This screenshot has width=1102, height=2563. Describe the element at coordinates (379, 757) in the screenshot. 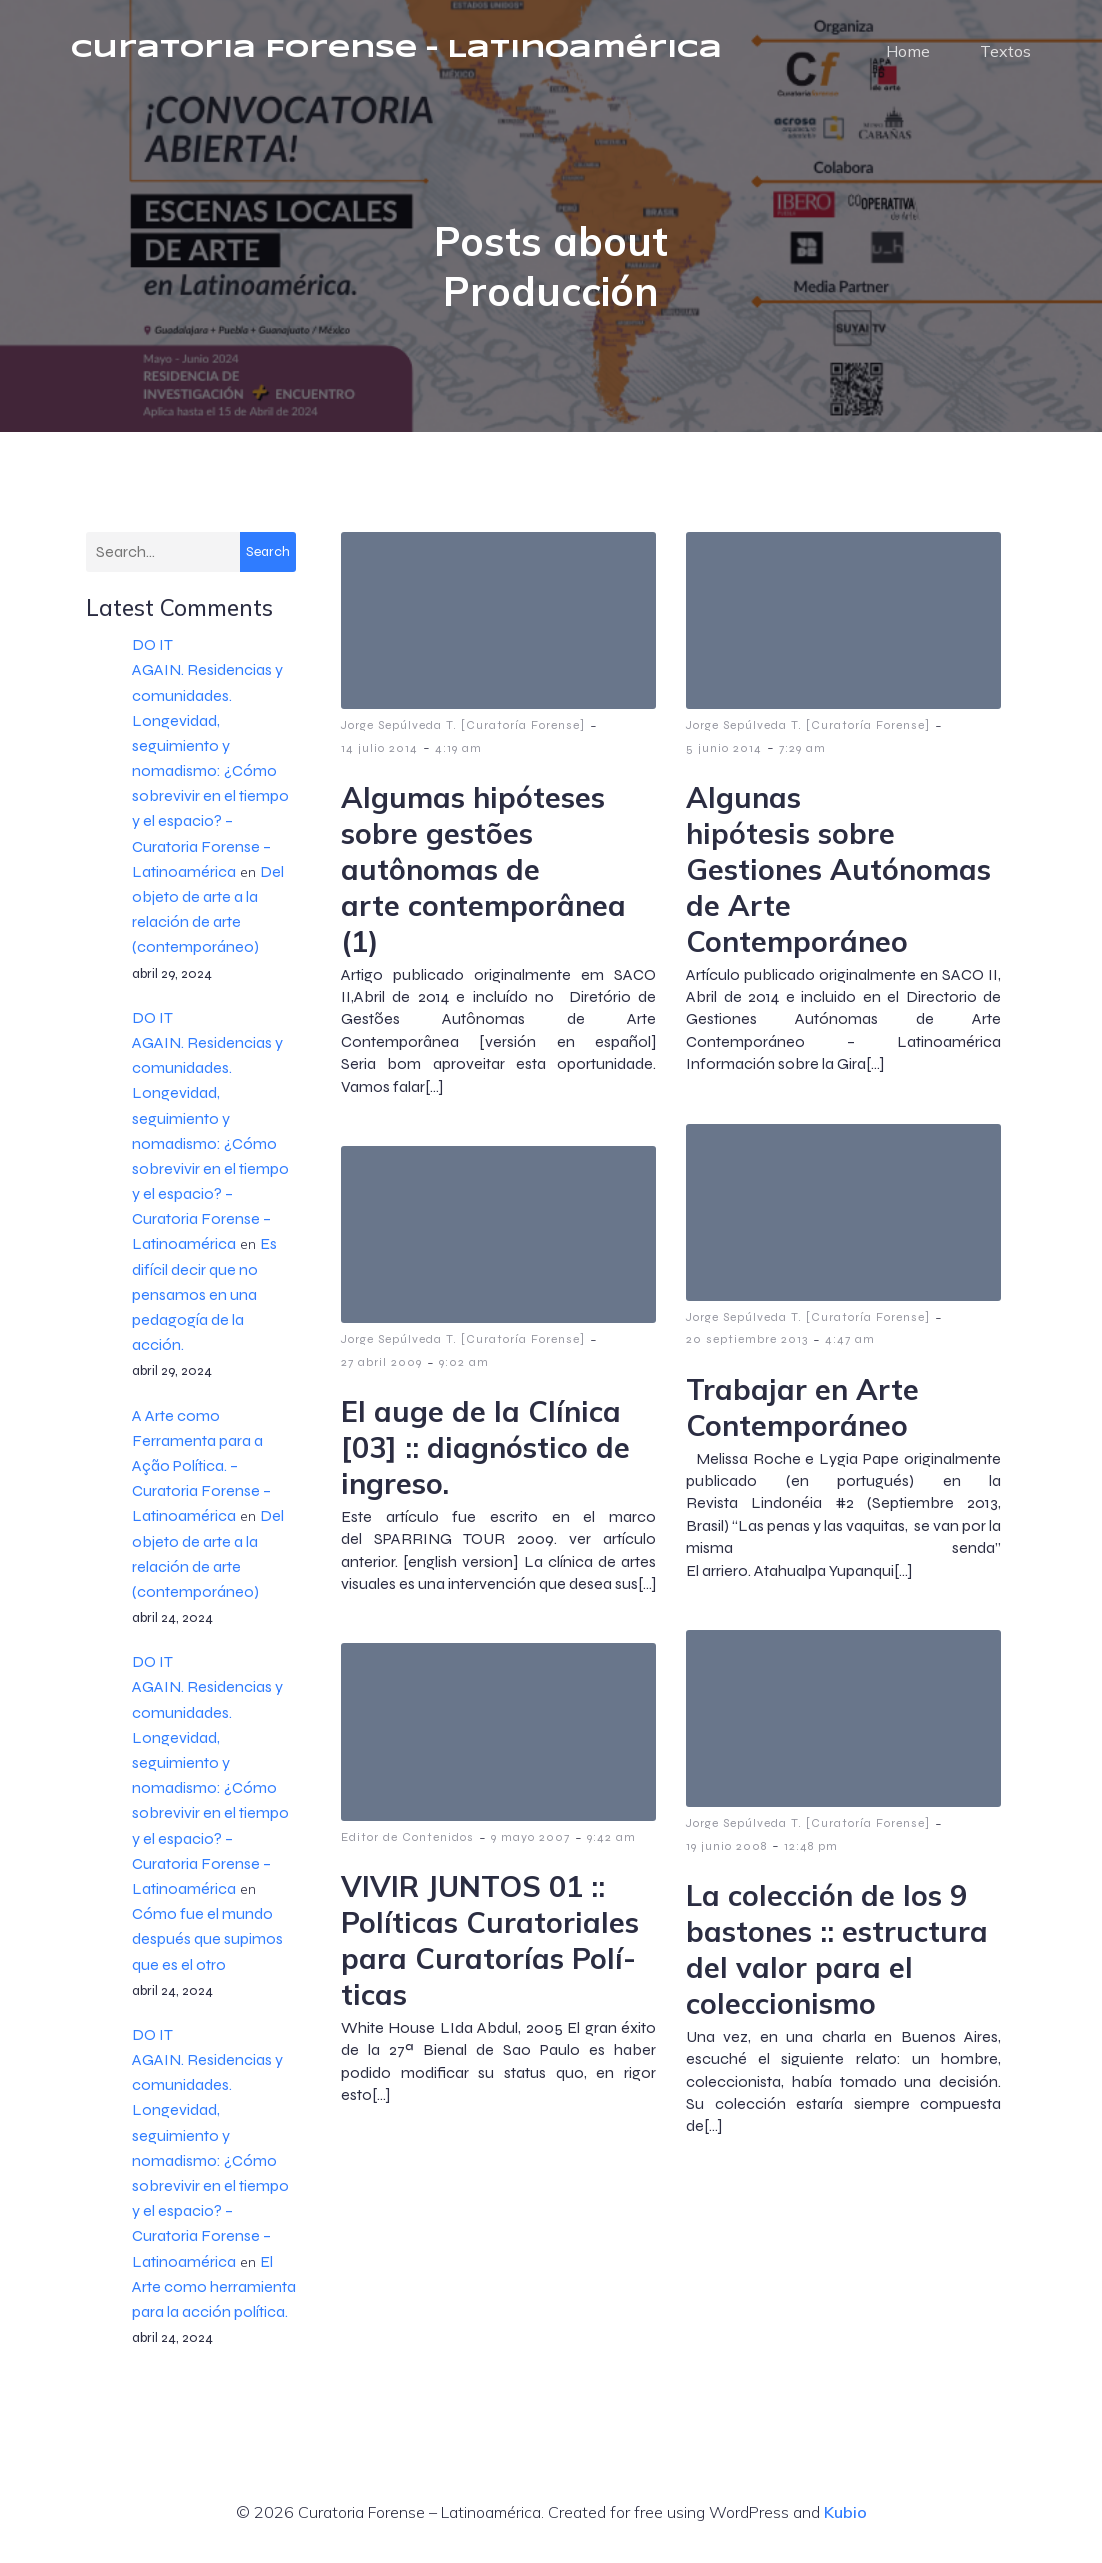

I see `14 julio 2014` at that location.